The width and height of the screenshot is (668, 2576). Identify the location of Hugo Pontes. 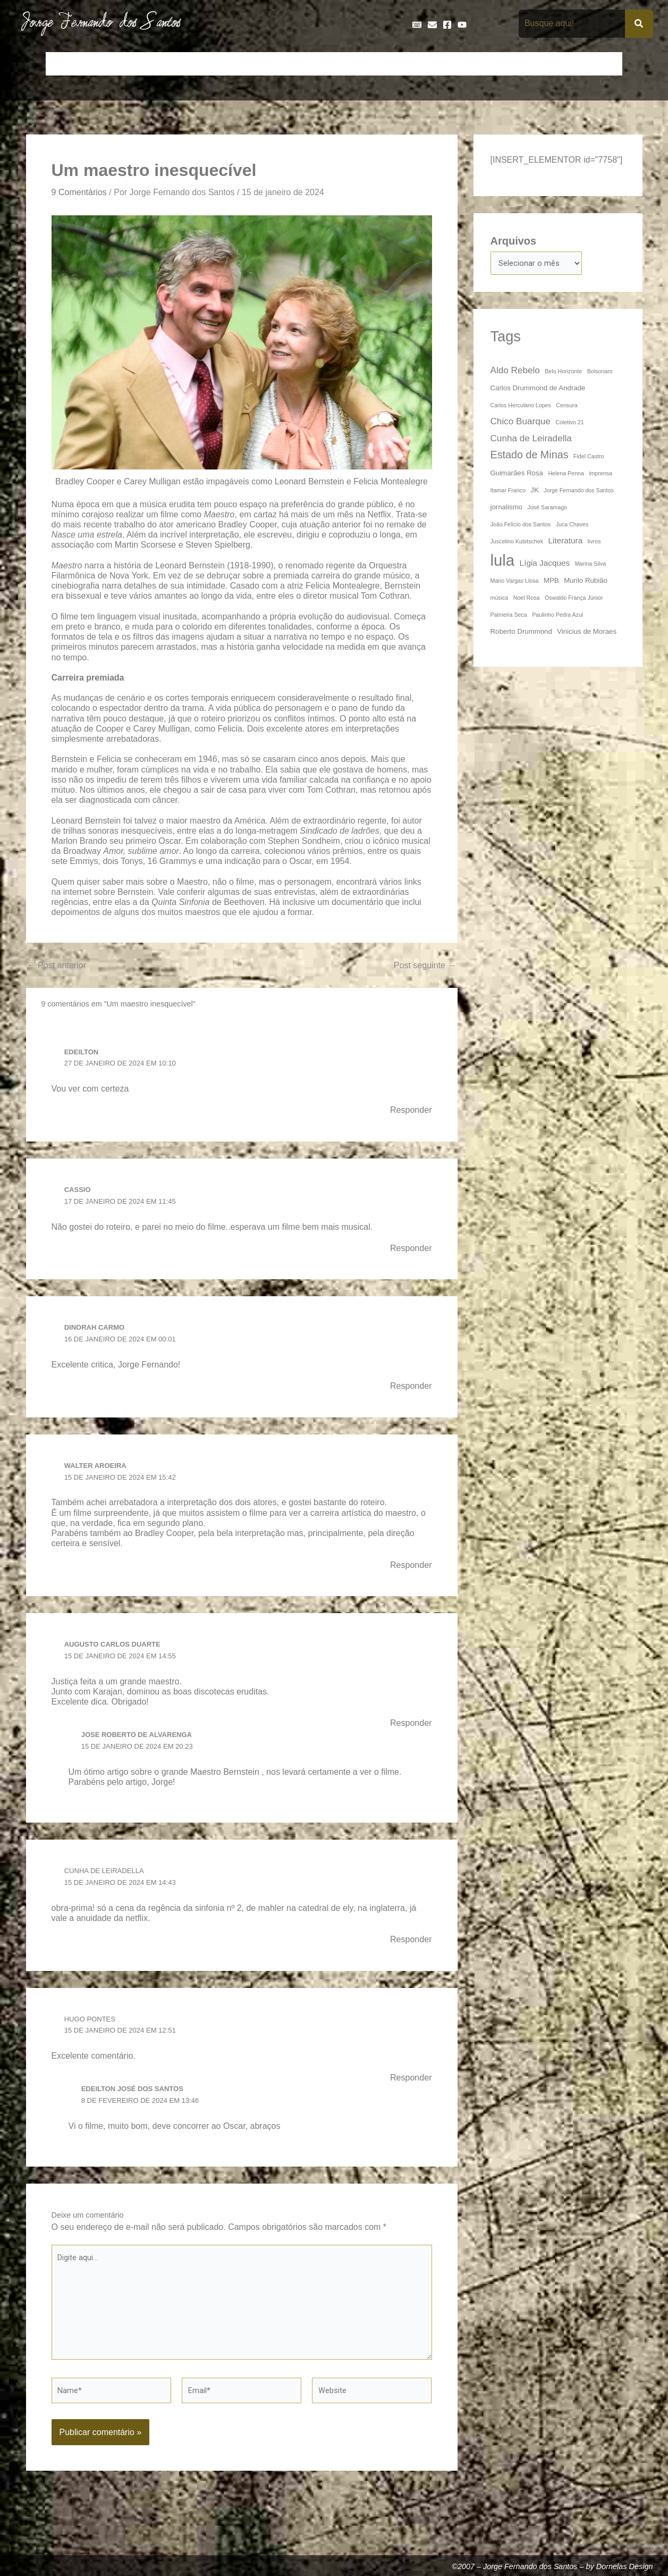
(92, 2027).